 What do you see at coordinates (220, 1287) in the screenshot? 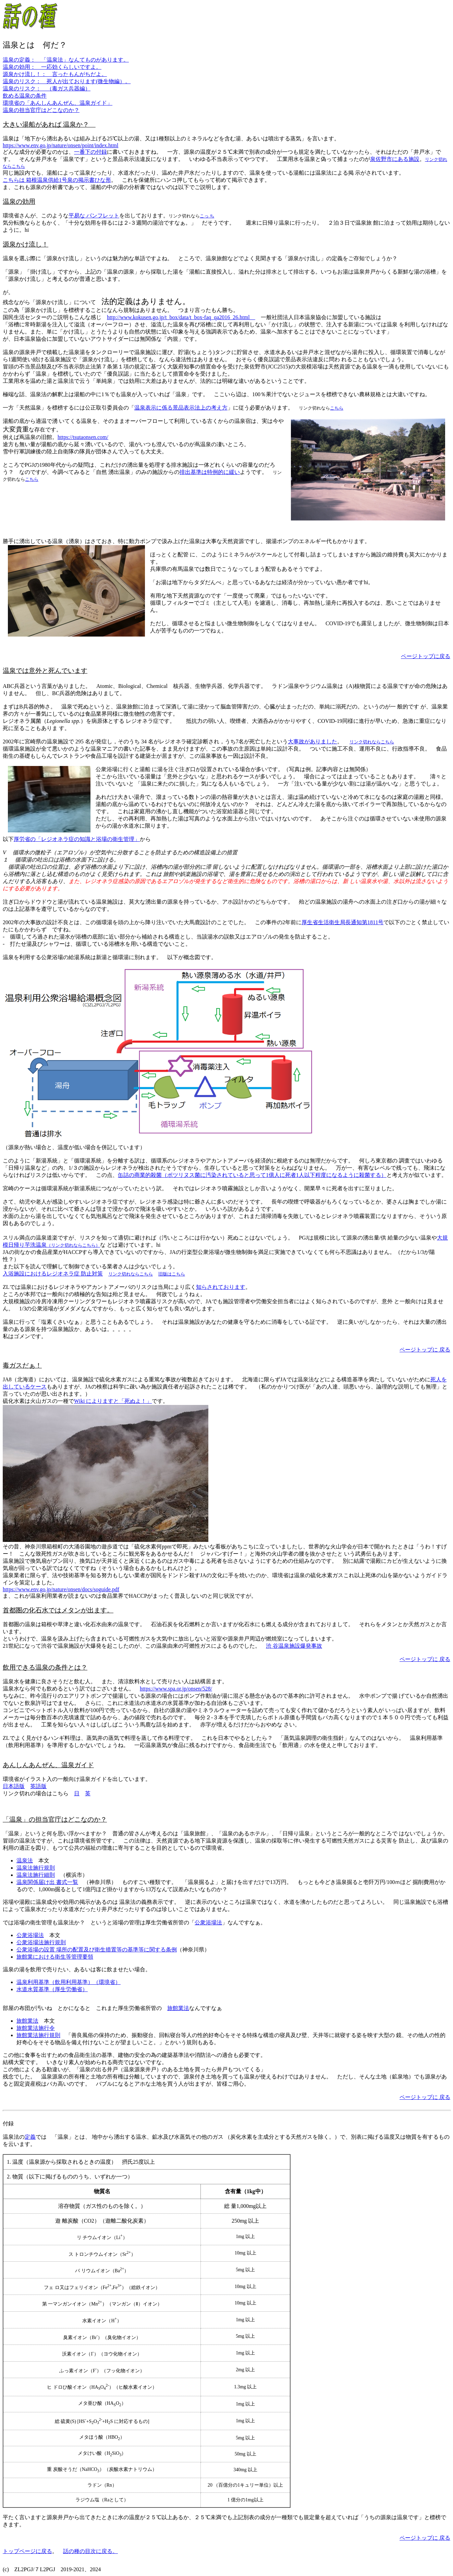
I see `知らされております` at bounding box center [220, 1287].